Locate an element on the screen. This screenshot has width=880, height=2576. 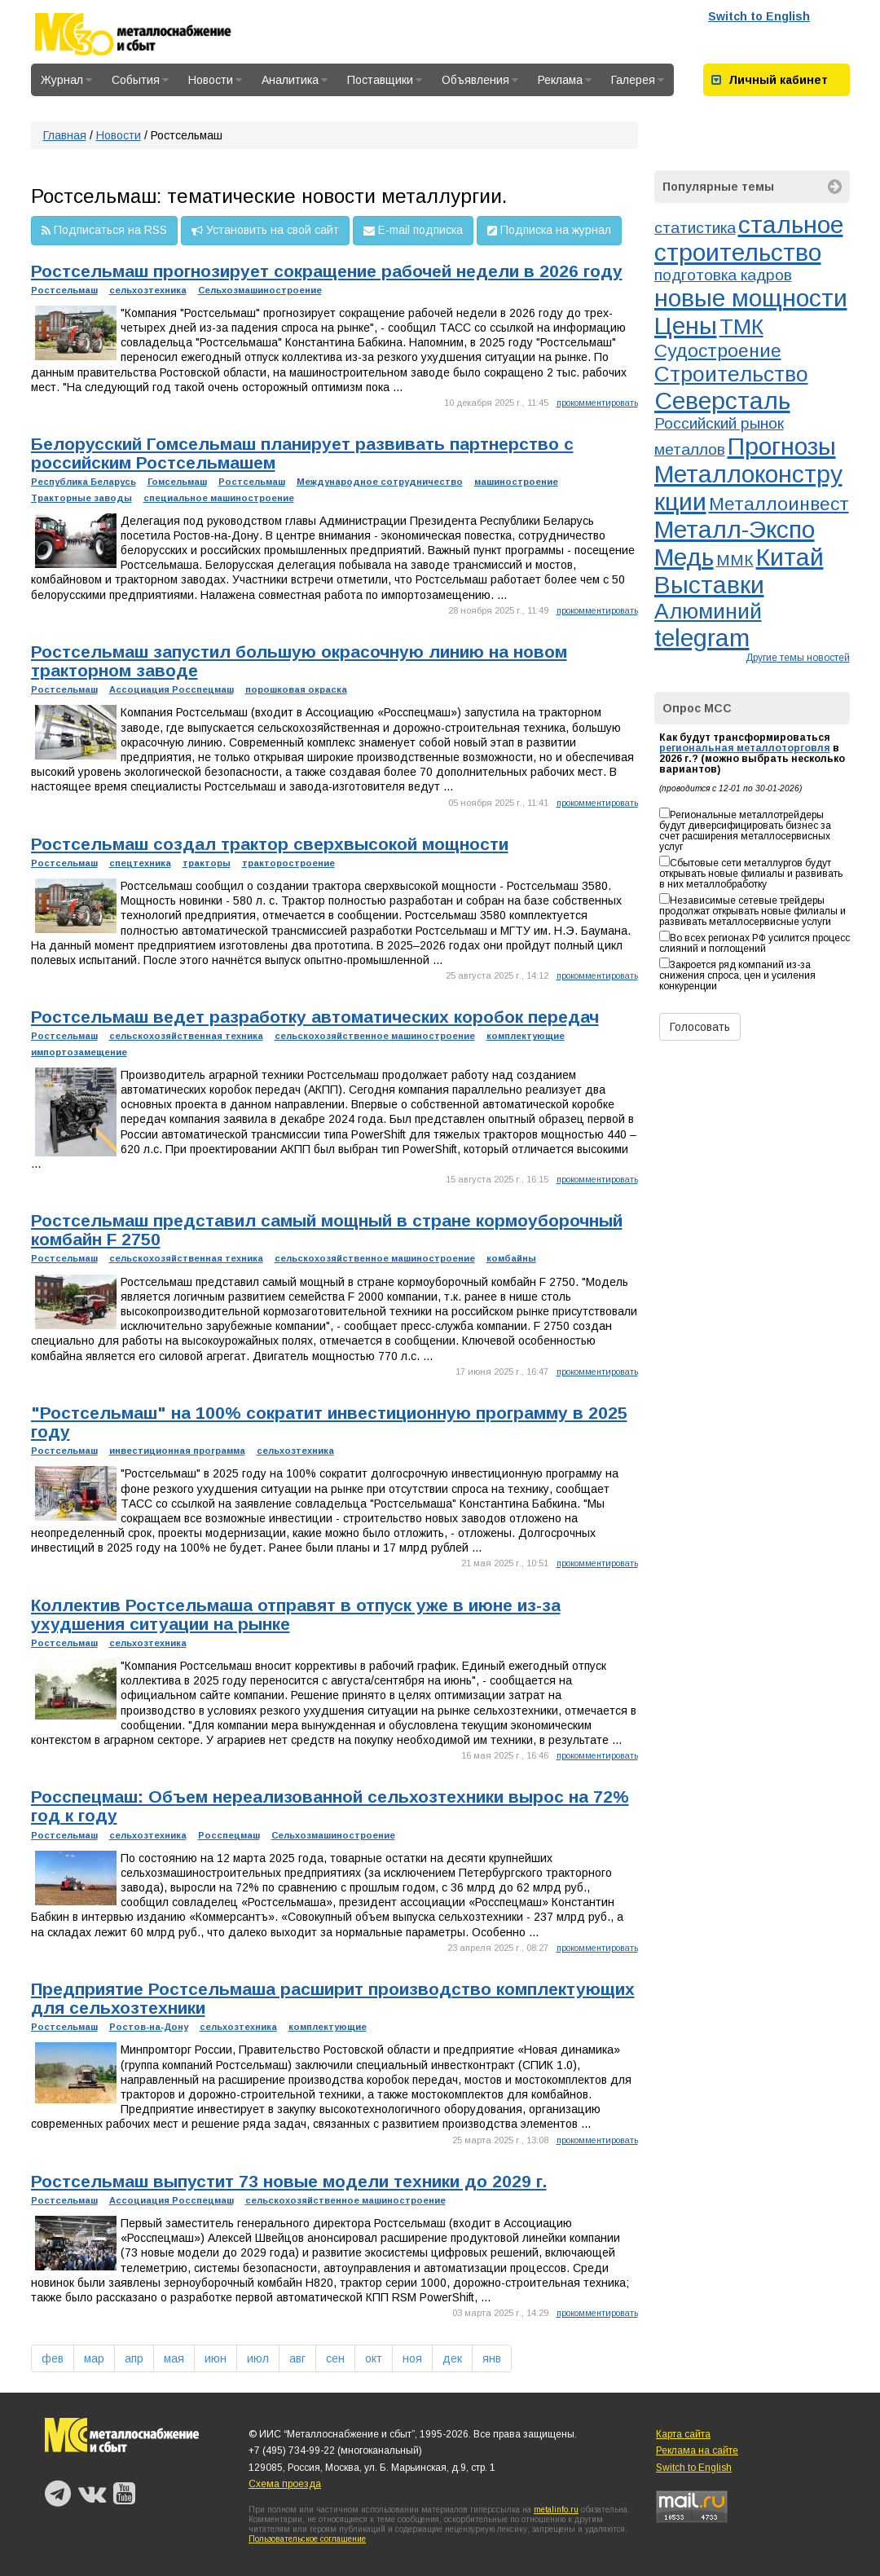
Росспецмаш is located at coordinates (229, 1835).